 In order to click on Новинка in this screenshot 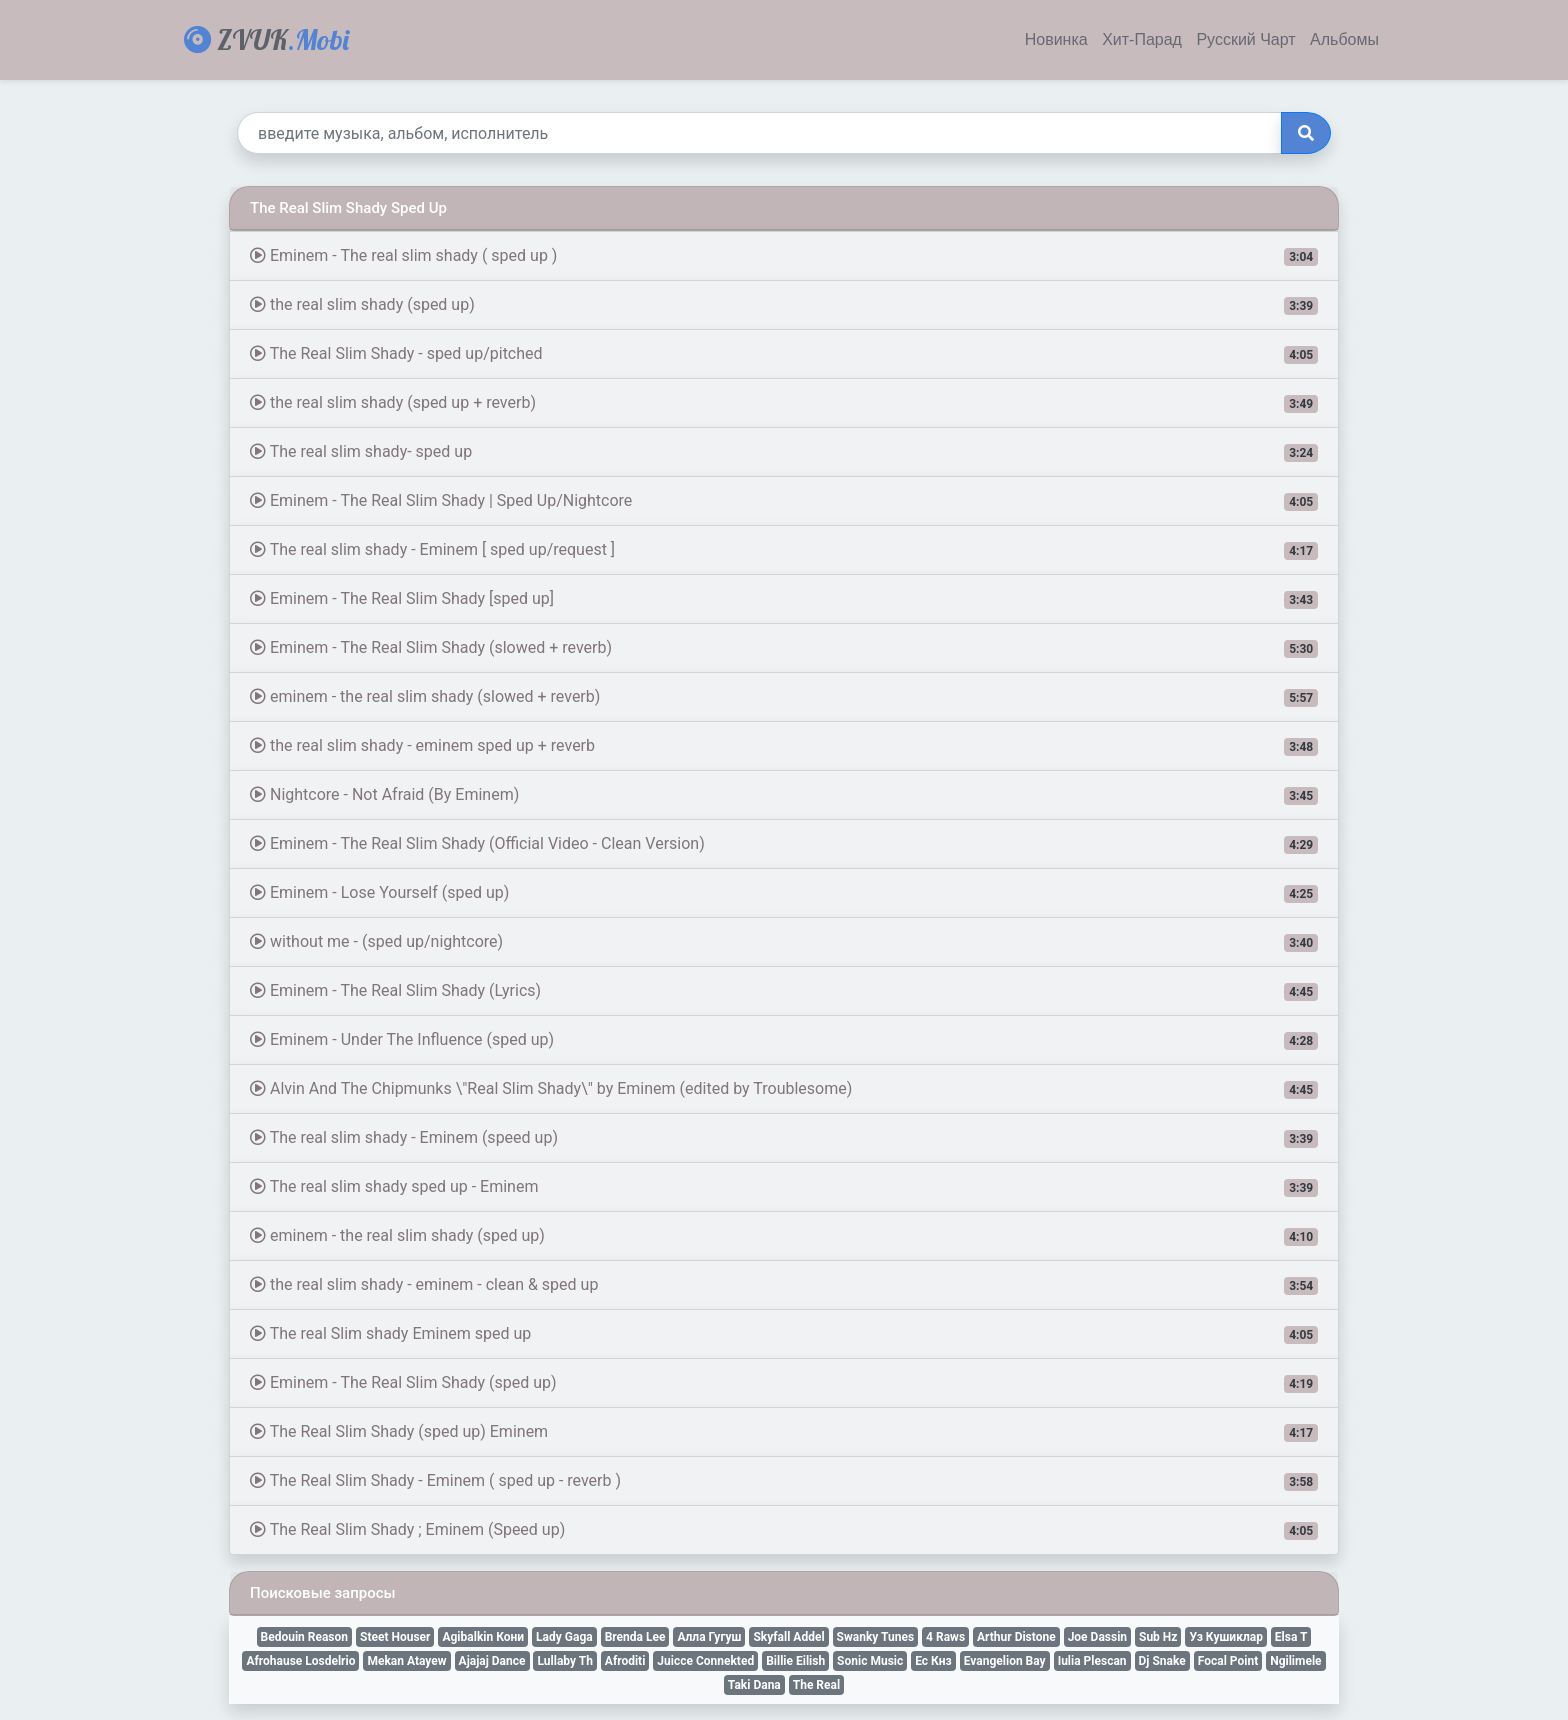, I will do `click(1056, 40)`.